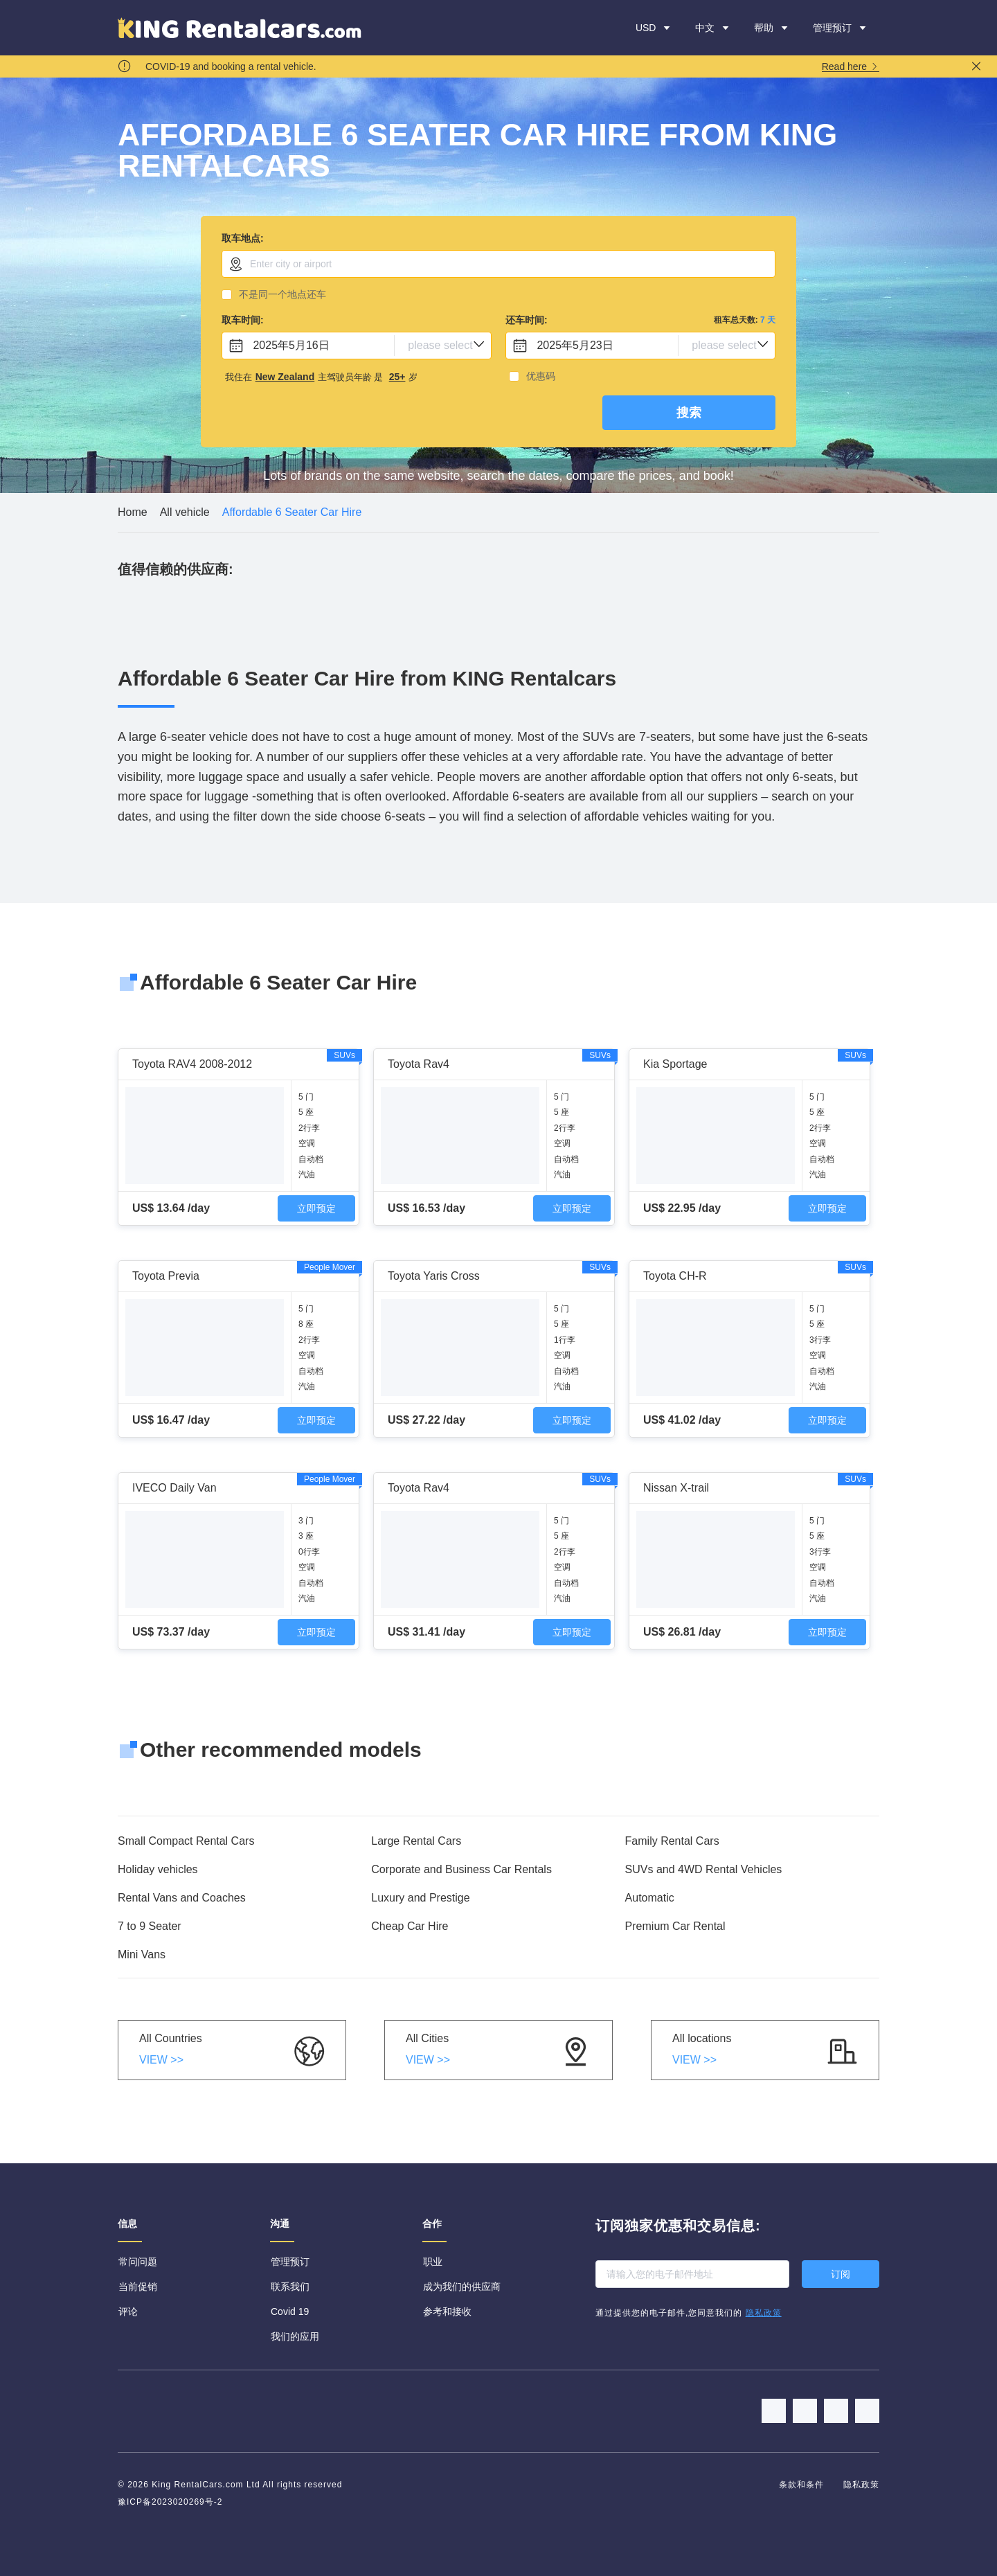 This screenshot has height=2576, width=997. I want to click on All vehicle, so click(185, 512).